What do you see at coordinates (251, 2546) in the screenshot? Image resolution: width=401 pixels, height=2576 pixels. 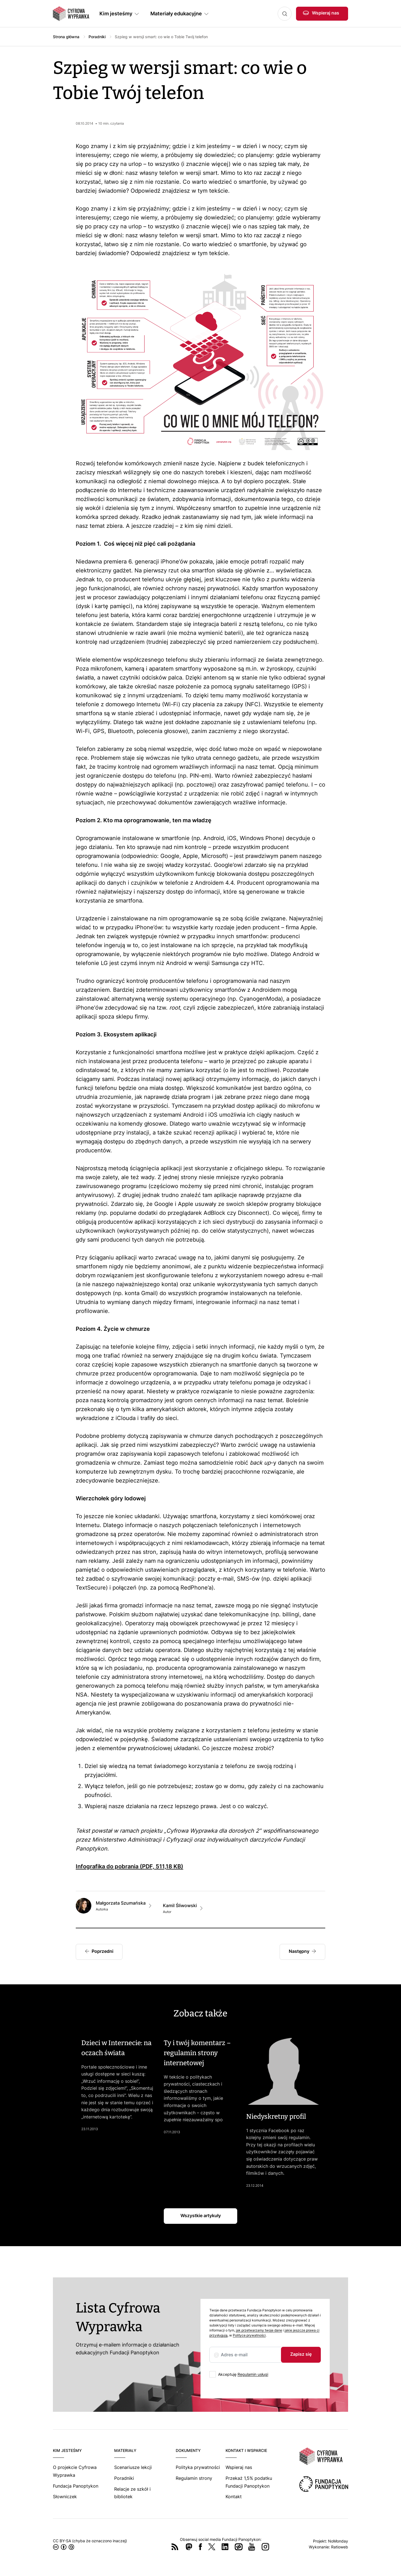 I see `YouTube` at bounding box center [251, 2546].